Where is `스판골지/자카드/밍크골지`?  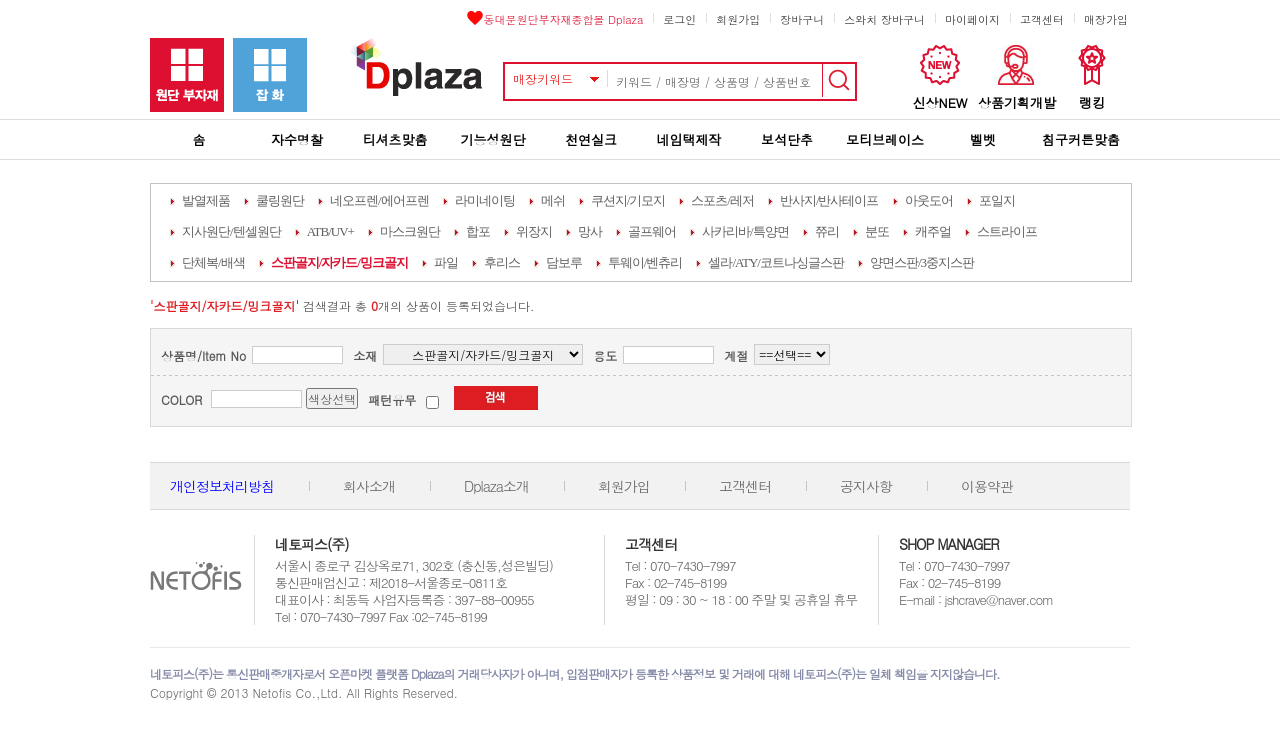 스판골지/자카드/밍크골지 is located at coordinates (339, 262).